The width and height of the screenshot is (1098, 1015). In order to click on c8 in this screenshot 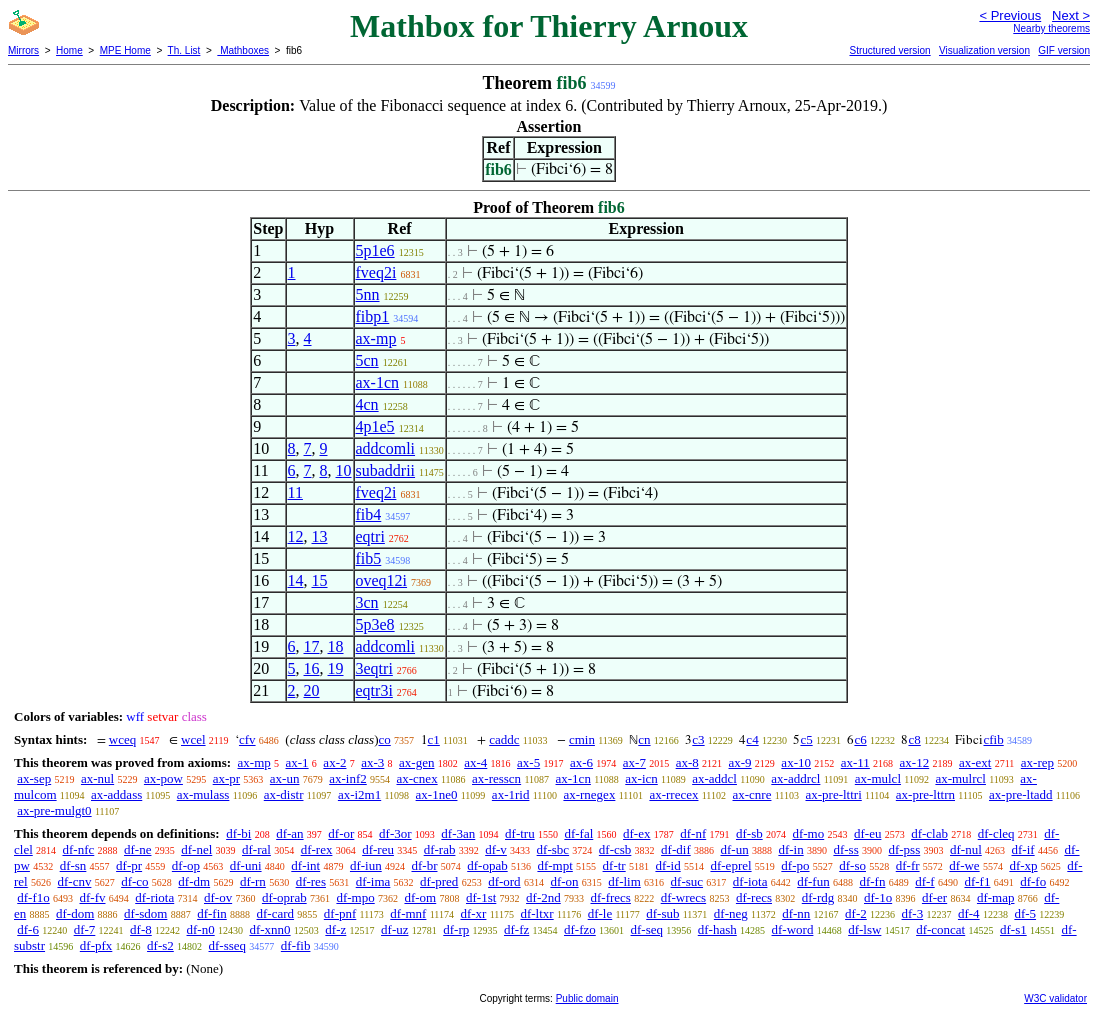, I will do `click(914, 739)`.